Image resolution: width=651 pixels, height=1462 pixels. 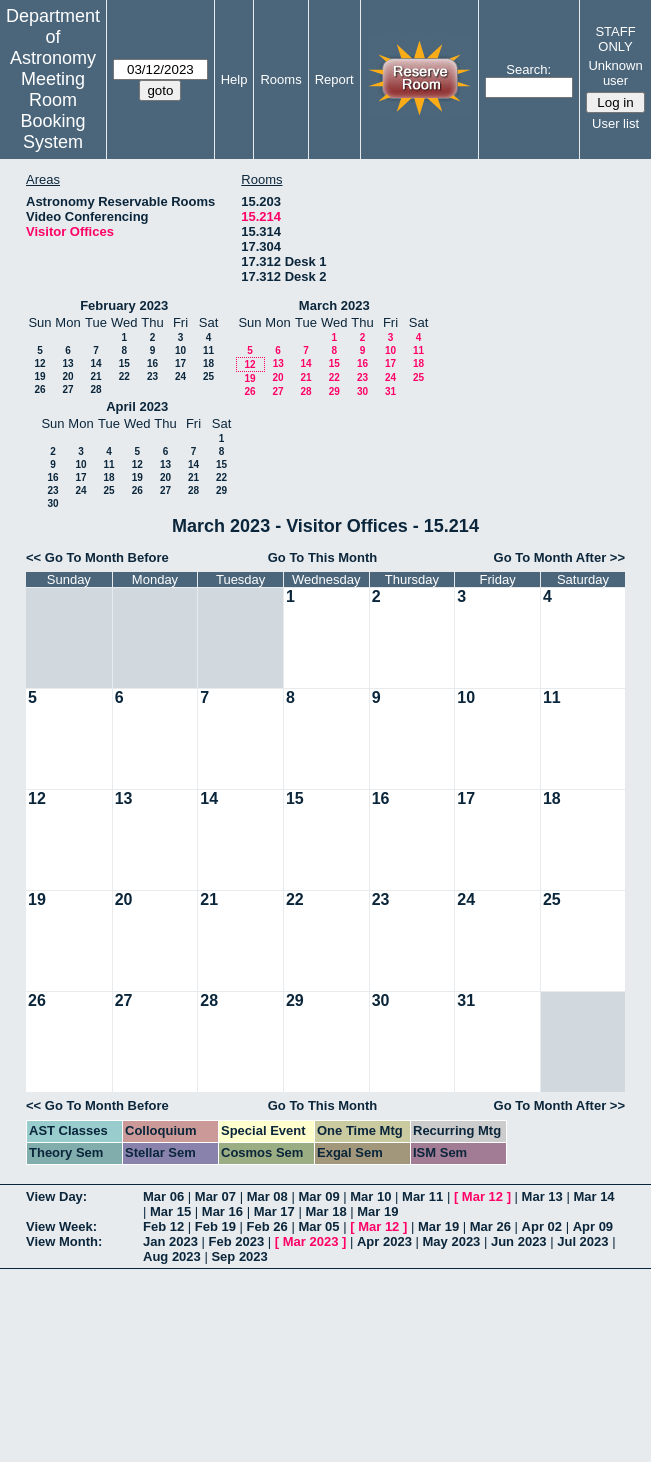 What do you see at coordinates (334, 391) in the screenshot?
I see `29` at bounding box center [334, 391].